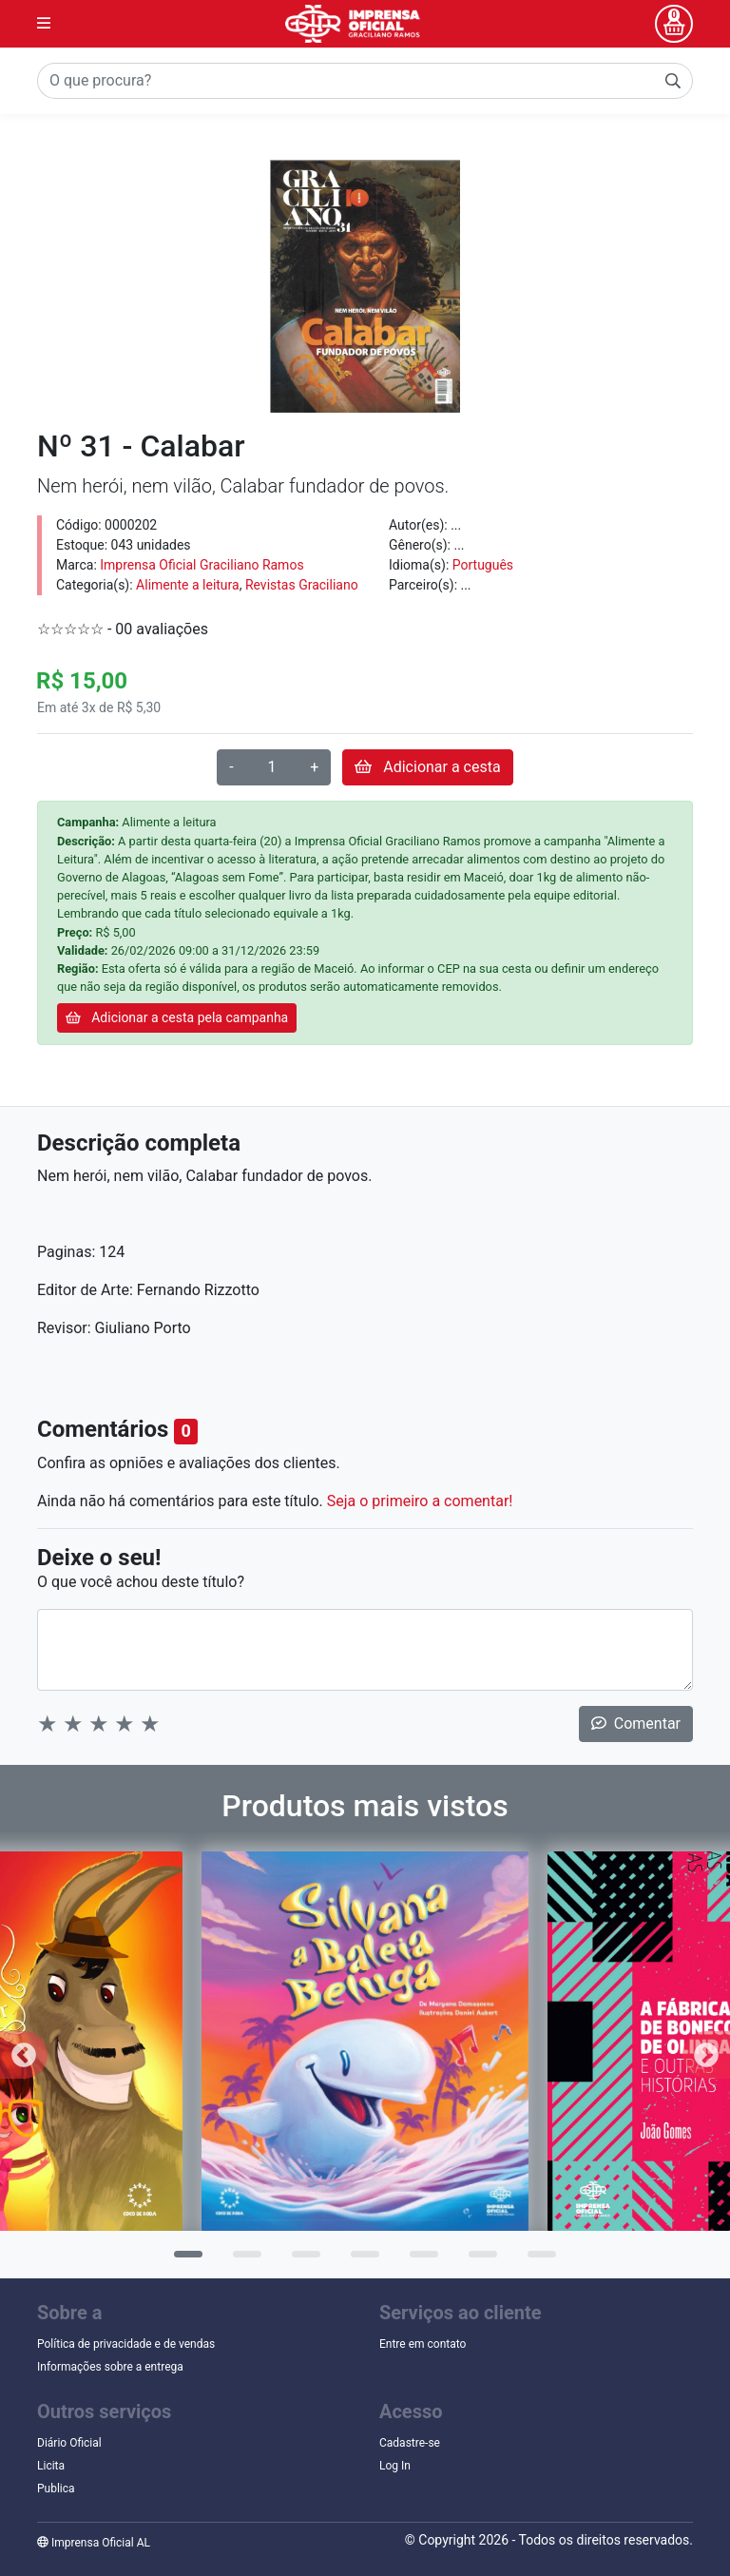 The image size is (730, 2576). I want to click on Cadastre-se, so click(409, 2443).